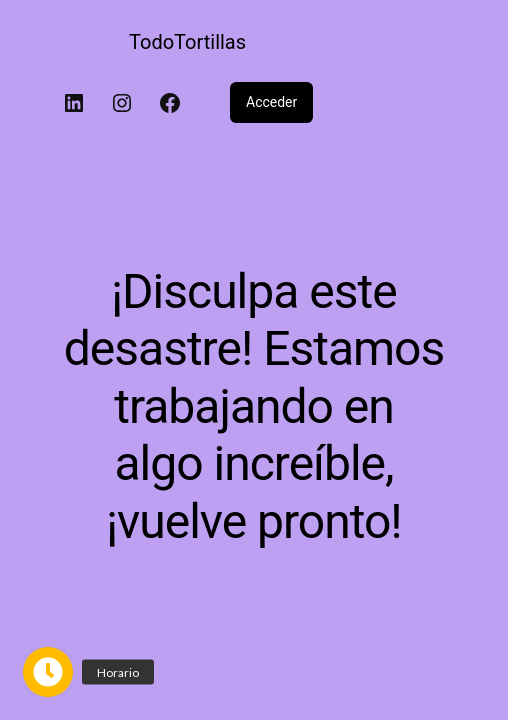  What do you see at coordinates (48, 672) in the screenshot?
I see `[button]` at bounding box center [48, 672].